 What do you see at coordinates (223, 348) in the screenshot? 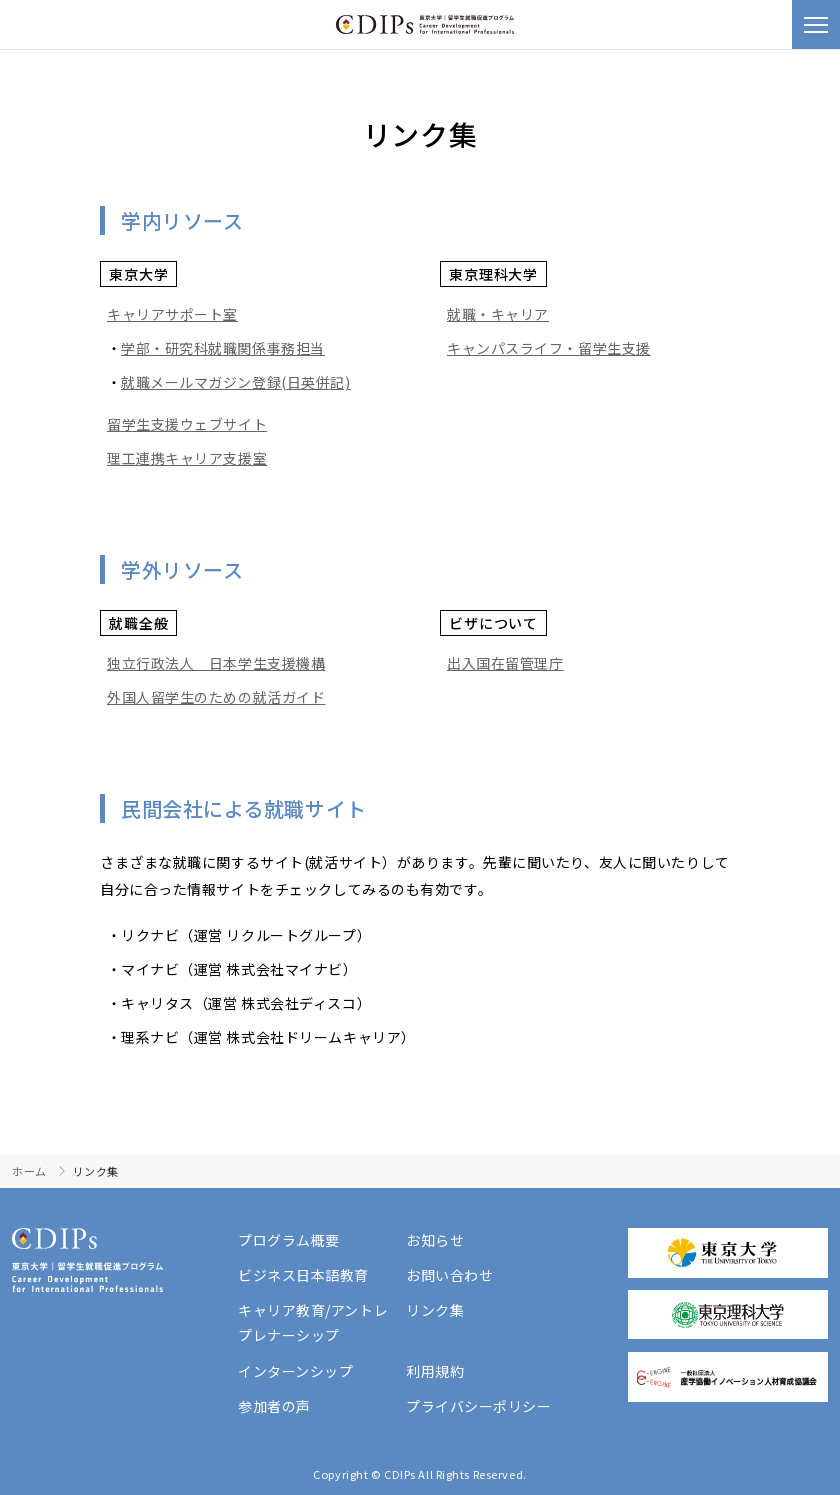
I see `学部・研究科就職関係事務担当` at bounding box center [223, 348].